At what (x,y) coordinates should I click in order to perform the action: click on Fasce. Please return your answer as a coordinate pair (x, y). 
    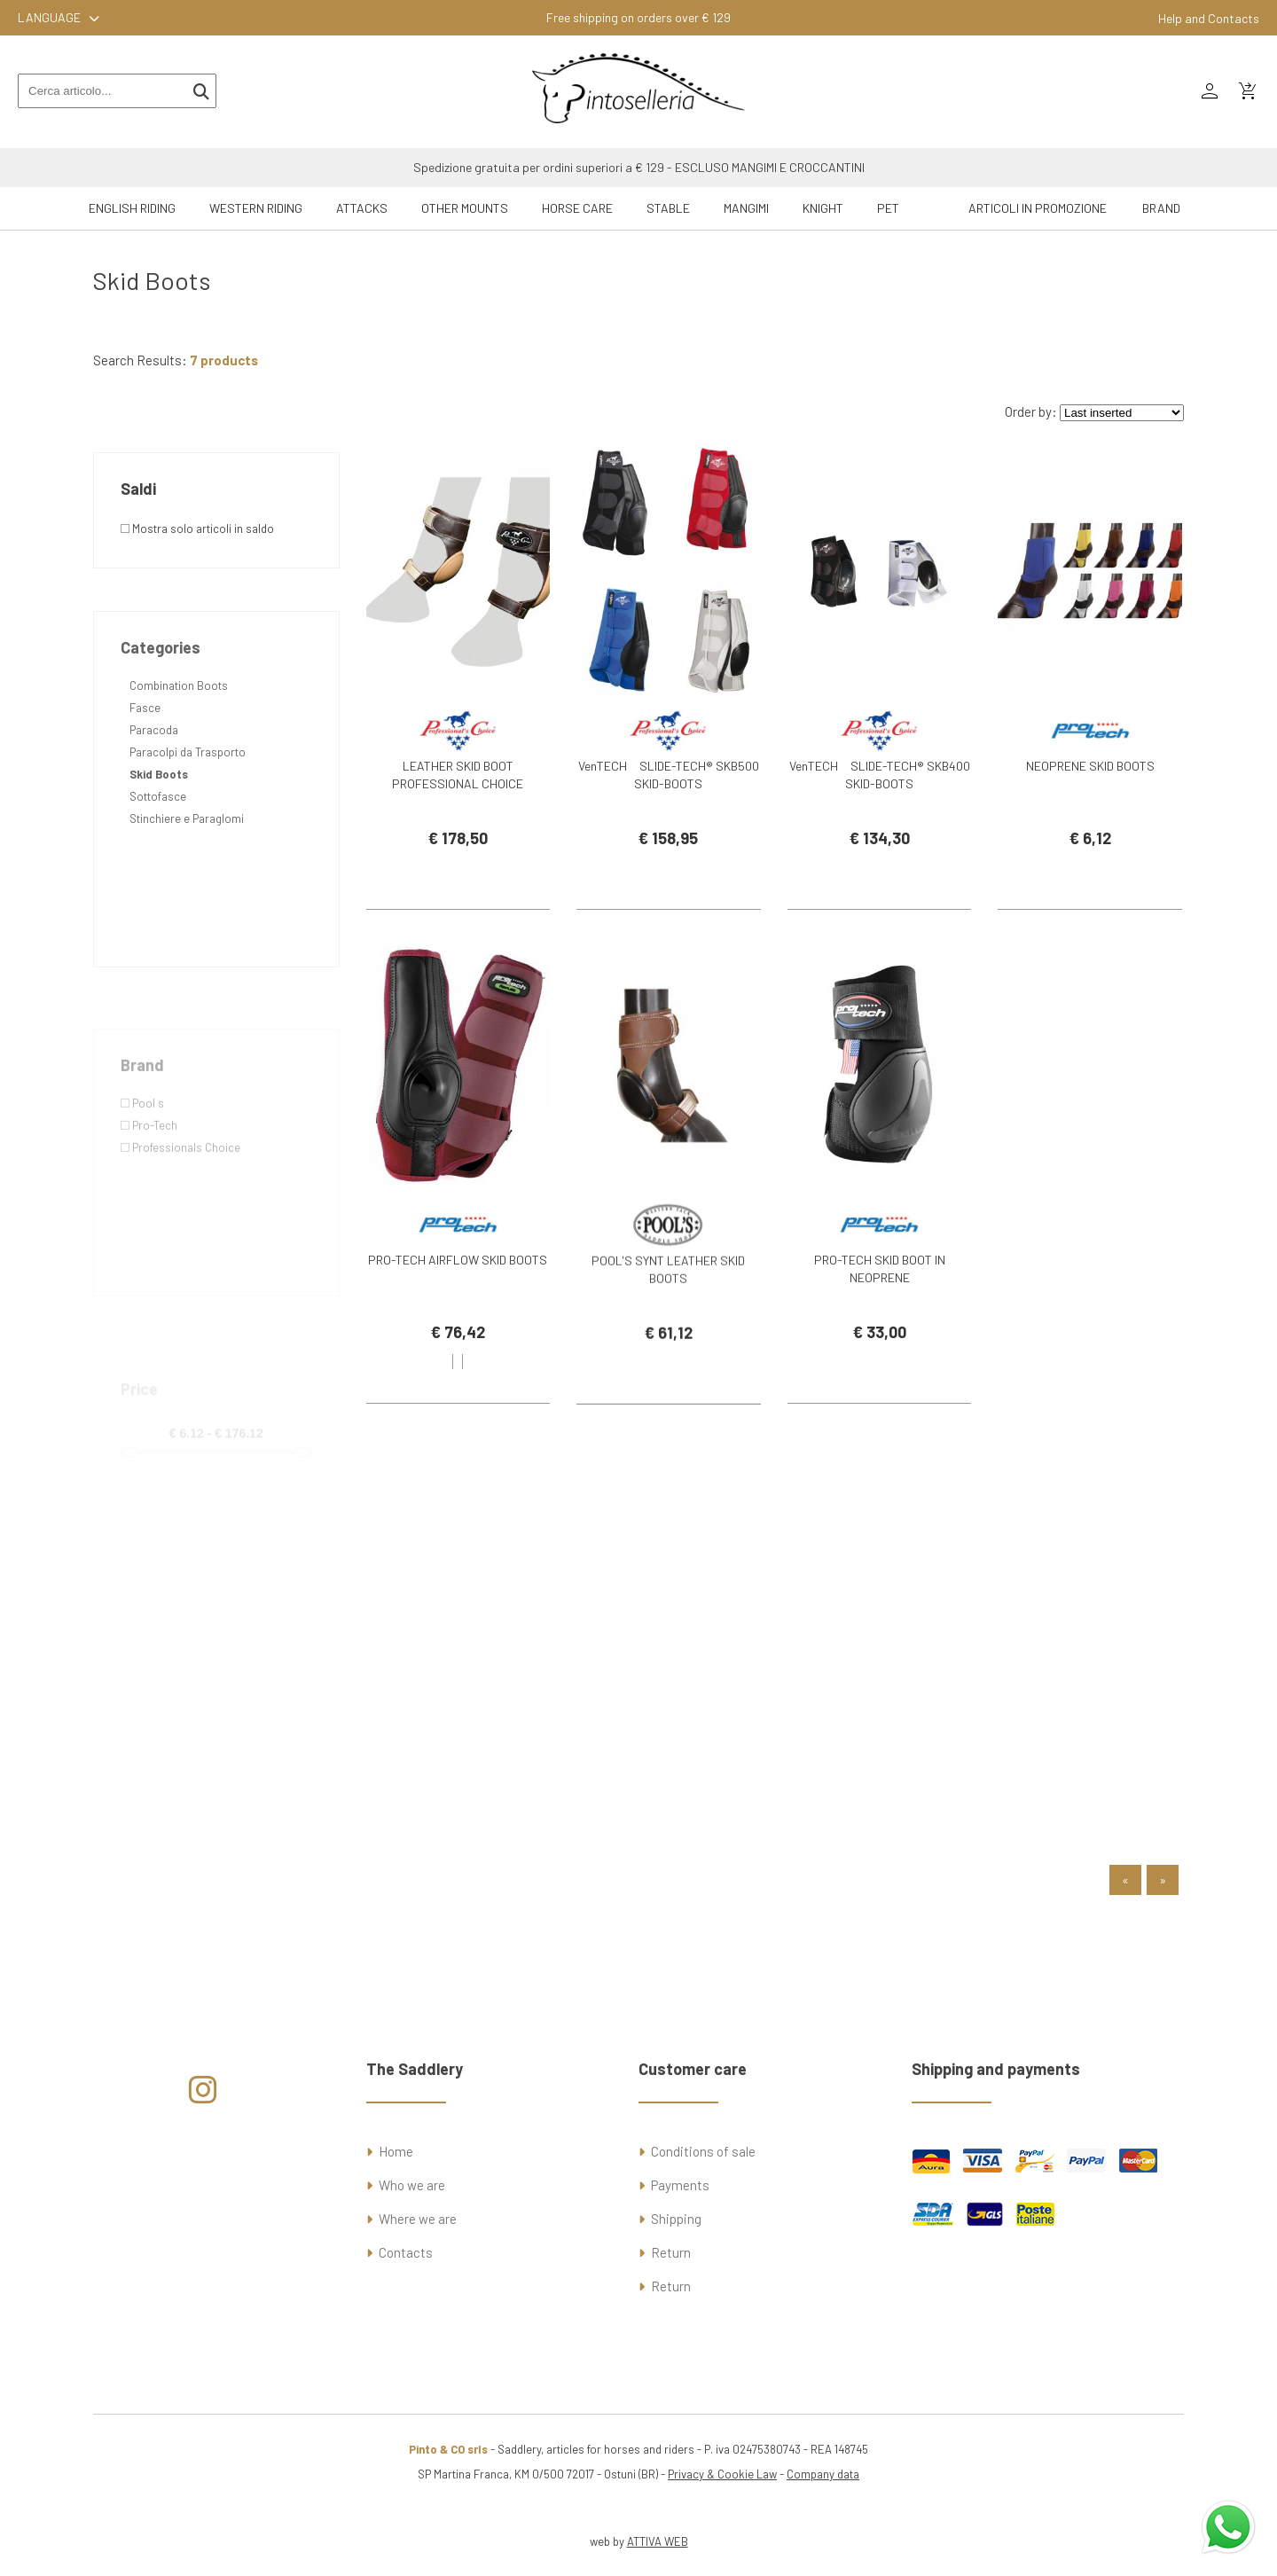
    Looking at the image, I should click on (145, 777).